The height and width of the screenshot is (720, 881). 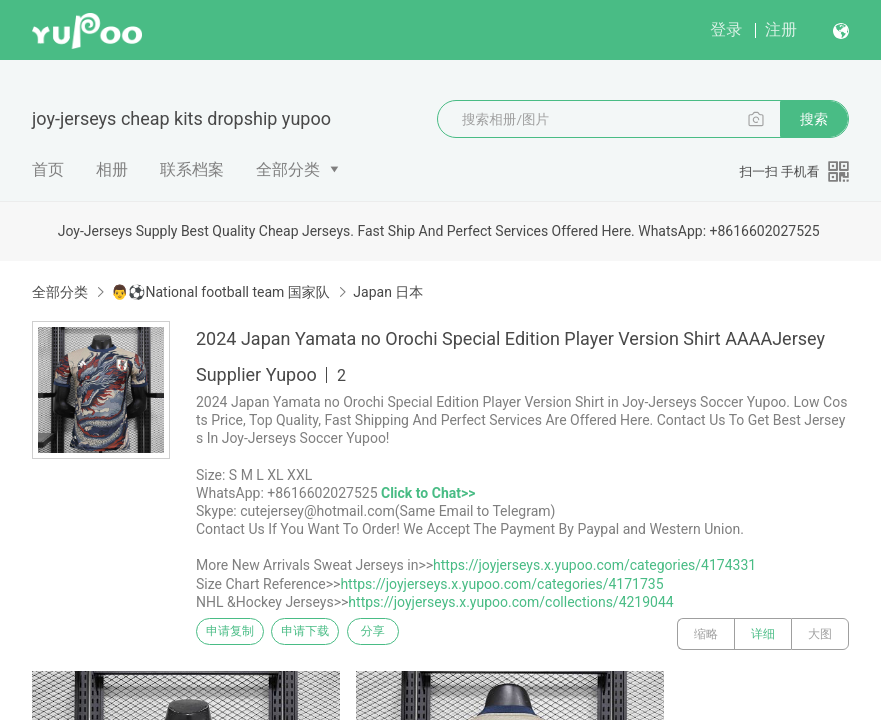 What do you see at coordinates (328, 634) in the screenshot?
I see `申请下载` at bounding box center [328, 634].